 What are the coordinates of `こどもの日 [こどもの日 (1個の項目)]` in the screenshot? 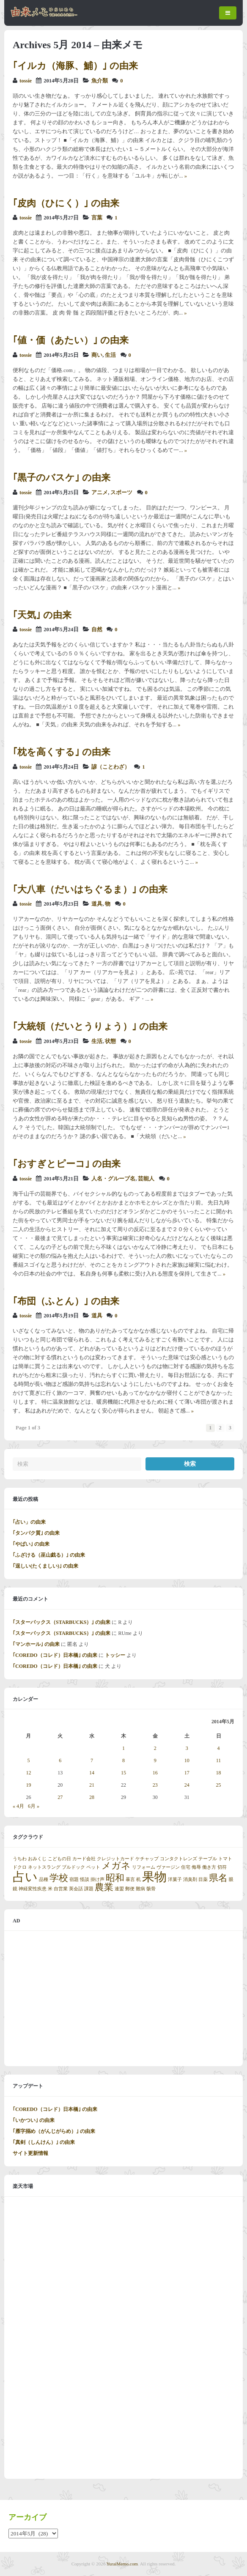 It's located at (59, 1858).